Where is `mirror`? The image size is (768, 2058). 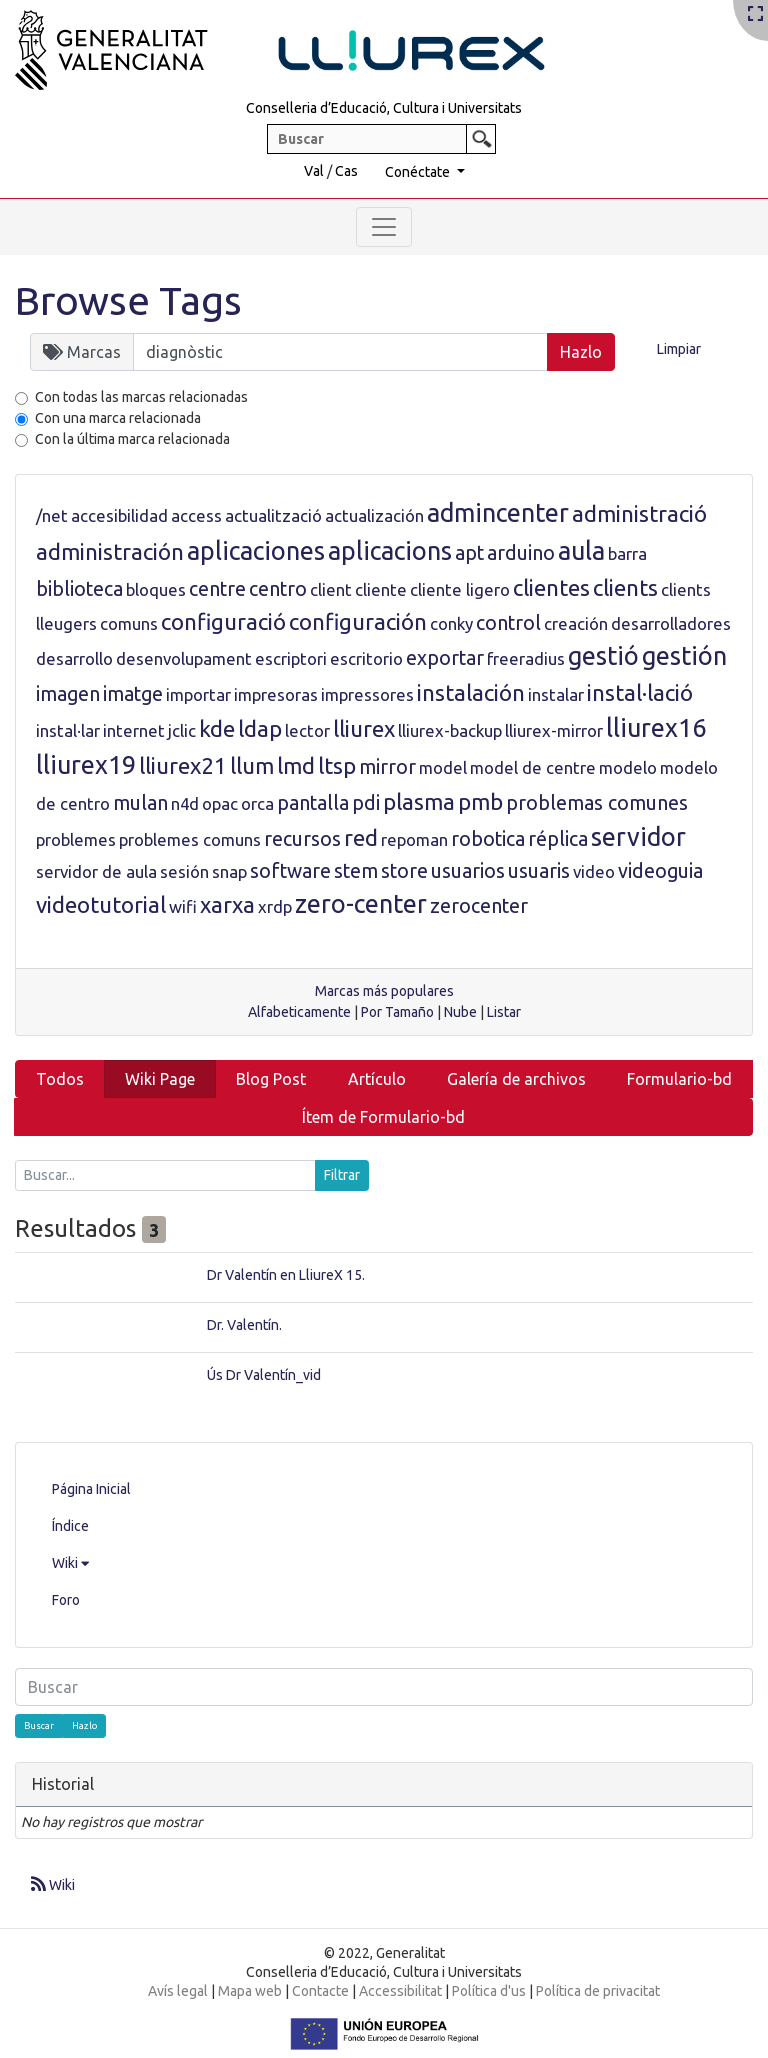
mirror is located at coordinates (387, 767).